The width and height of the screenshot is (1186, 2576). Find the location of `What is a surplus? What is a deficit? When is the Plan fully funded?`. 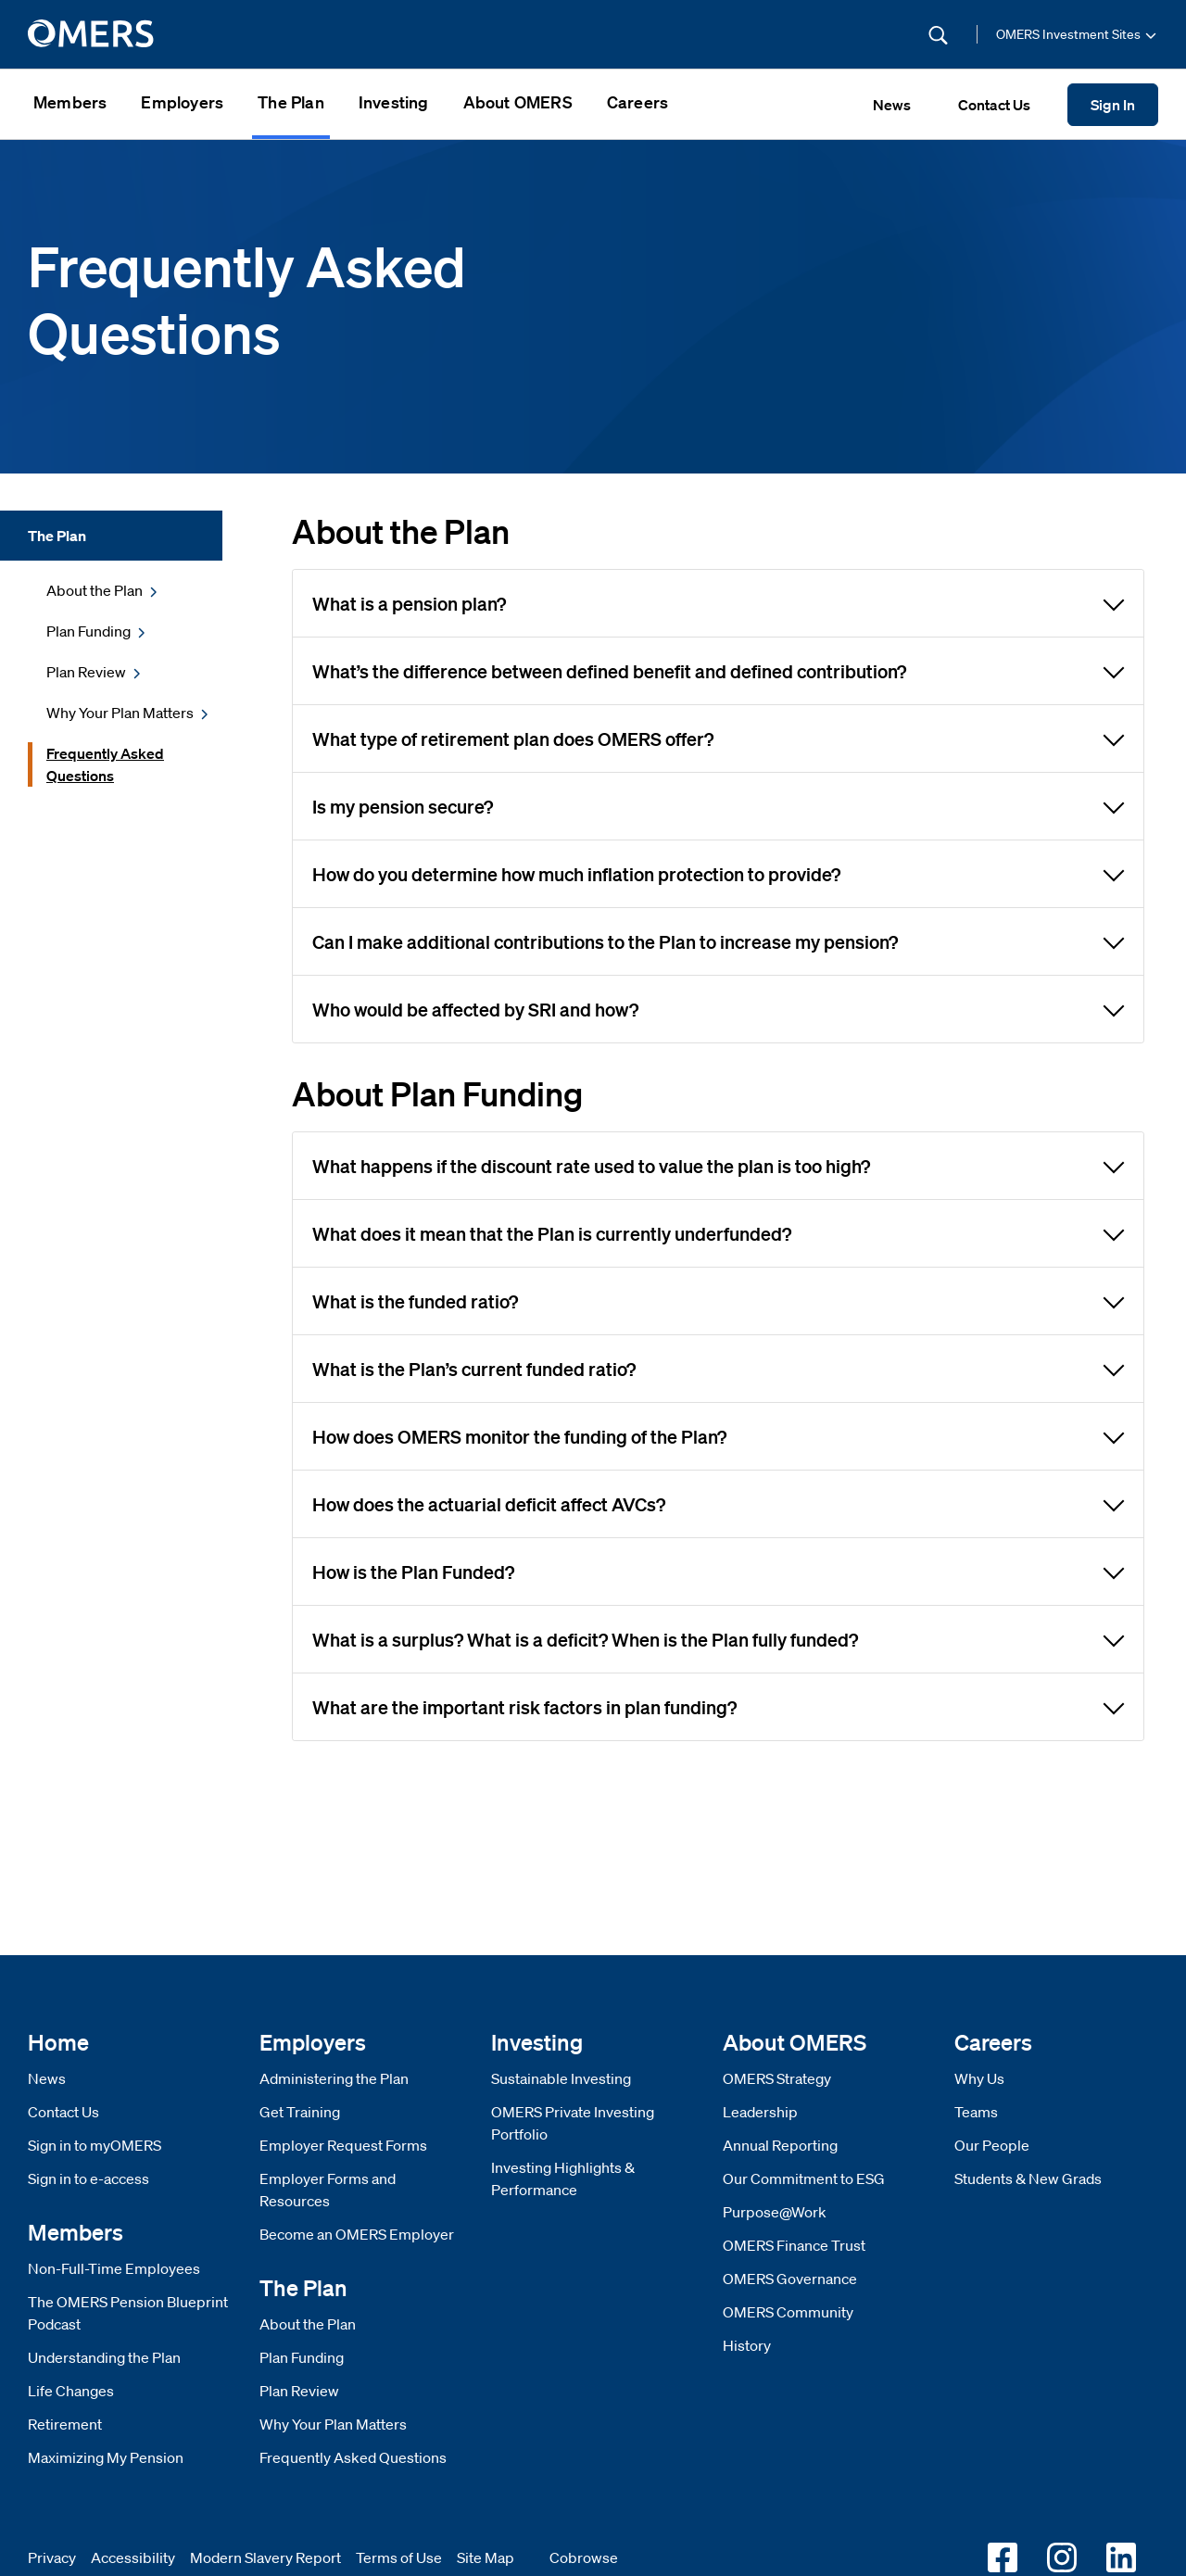

What is a surplus? What is a deficit? When is the Plan fully funded? is located at coordinates (718, 1638).